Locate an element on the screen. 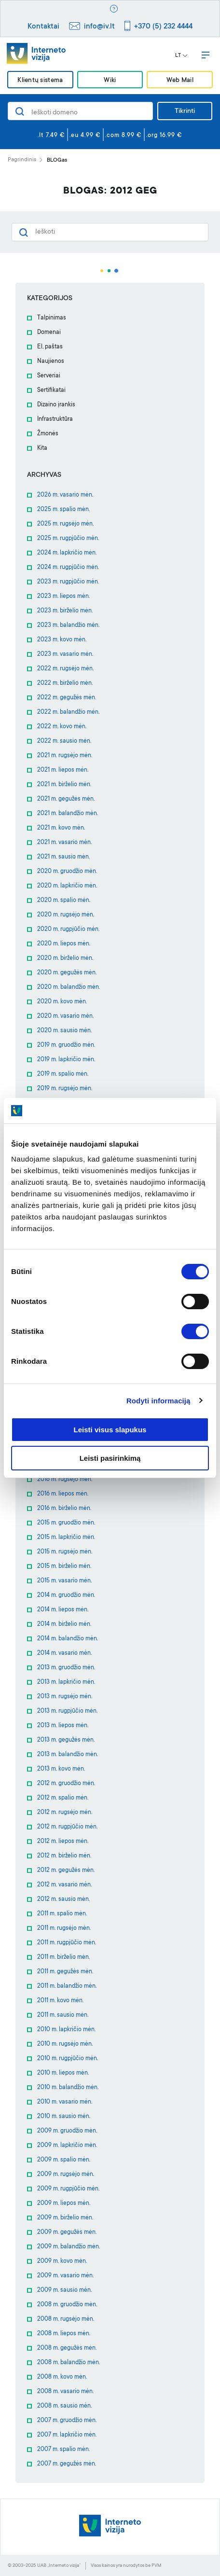  2020 m. vasario mėn. is located at coordinates (65, 1016).